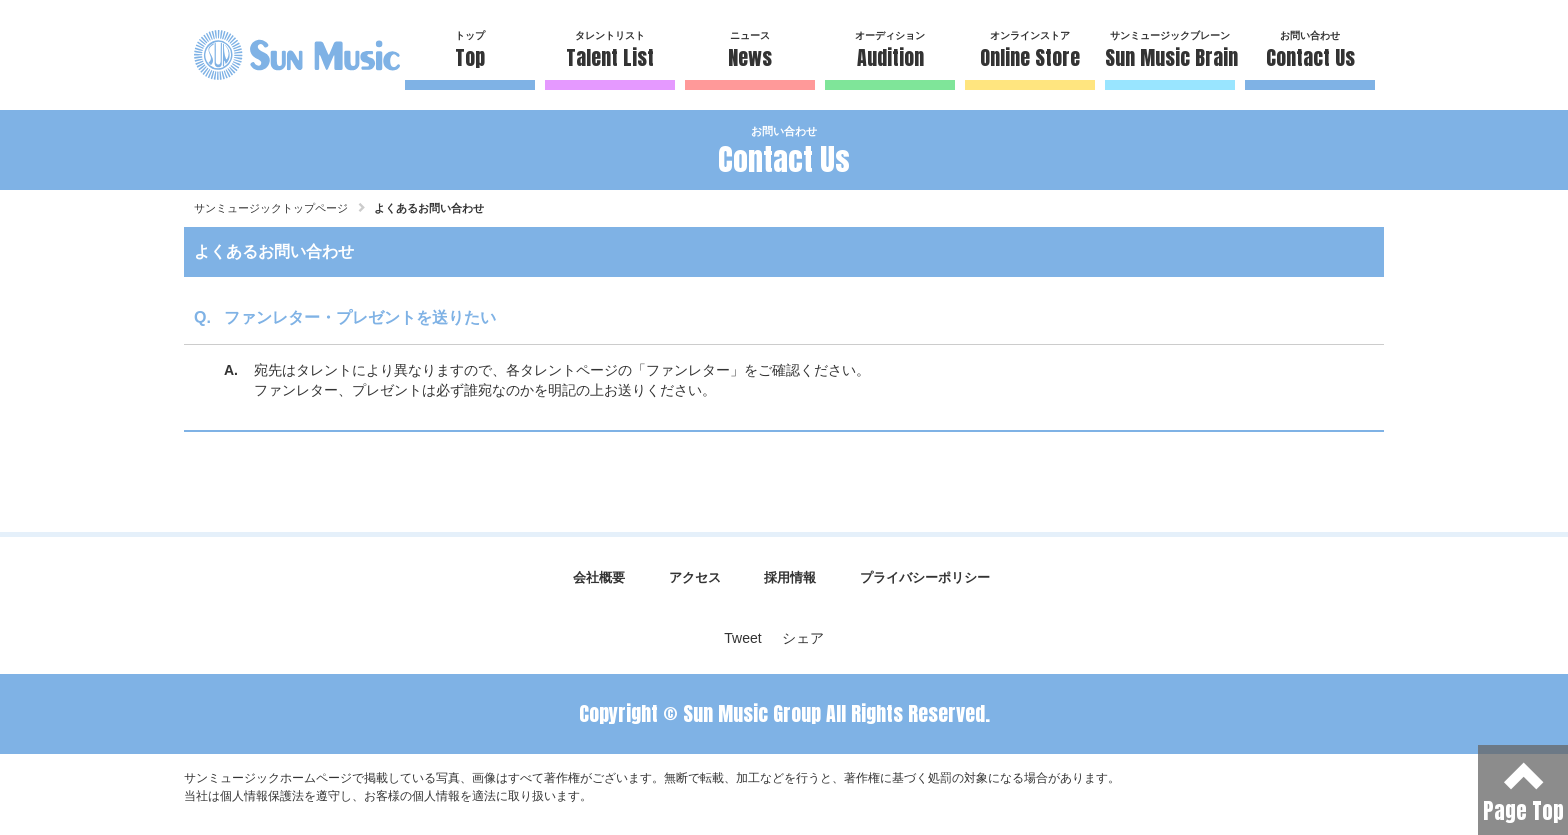 This screenshot has width=1568, height=835. What do you see at coordinates (599, 577) in the screenshot?
I see `会社概要` at bounding box center [599, 577].